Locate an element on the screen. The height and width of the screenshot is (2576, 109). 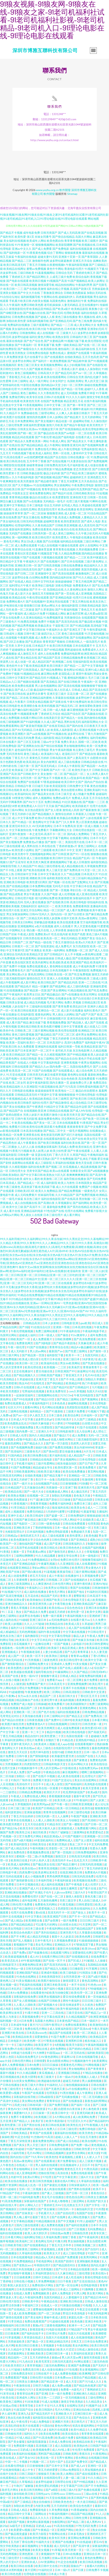
波多野洁衣gif is located at coordinates (44, 1419).